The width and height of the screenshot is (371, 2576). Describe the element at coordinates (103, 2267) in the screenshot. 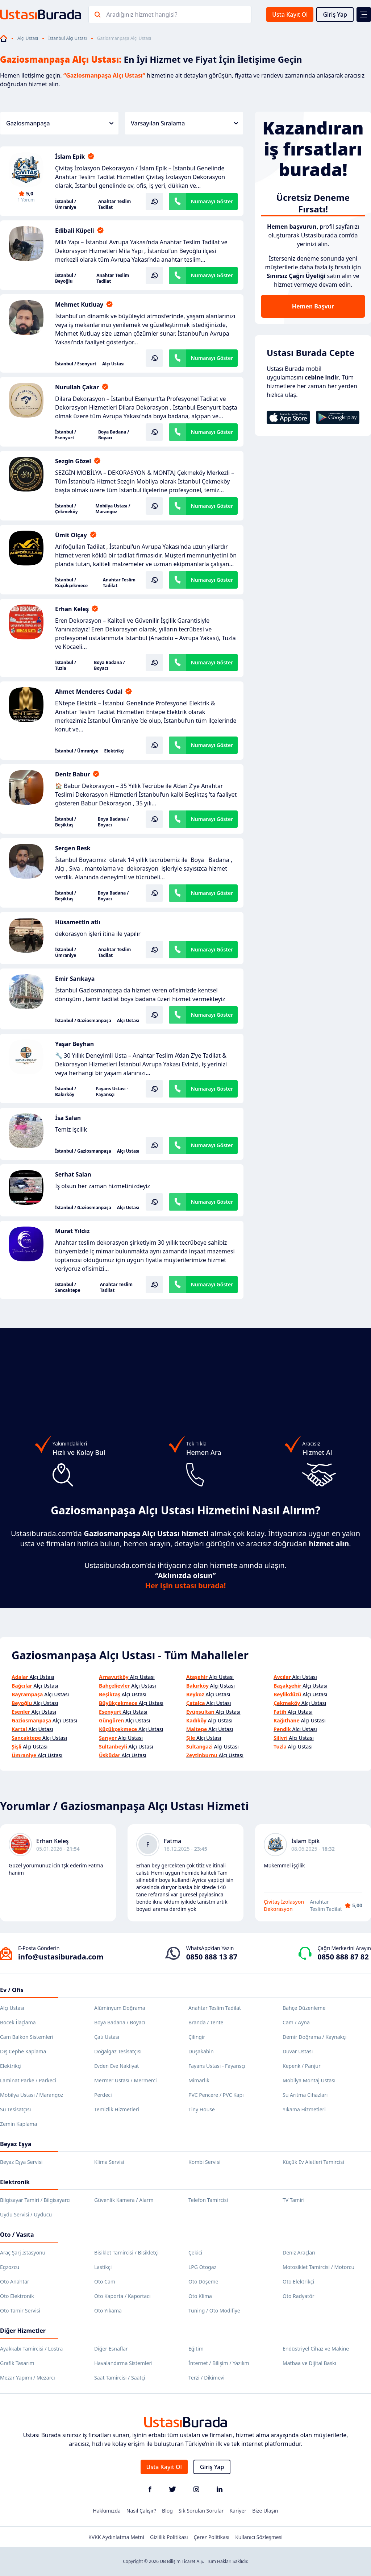

I see `Lastikçi` at that location.